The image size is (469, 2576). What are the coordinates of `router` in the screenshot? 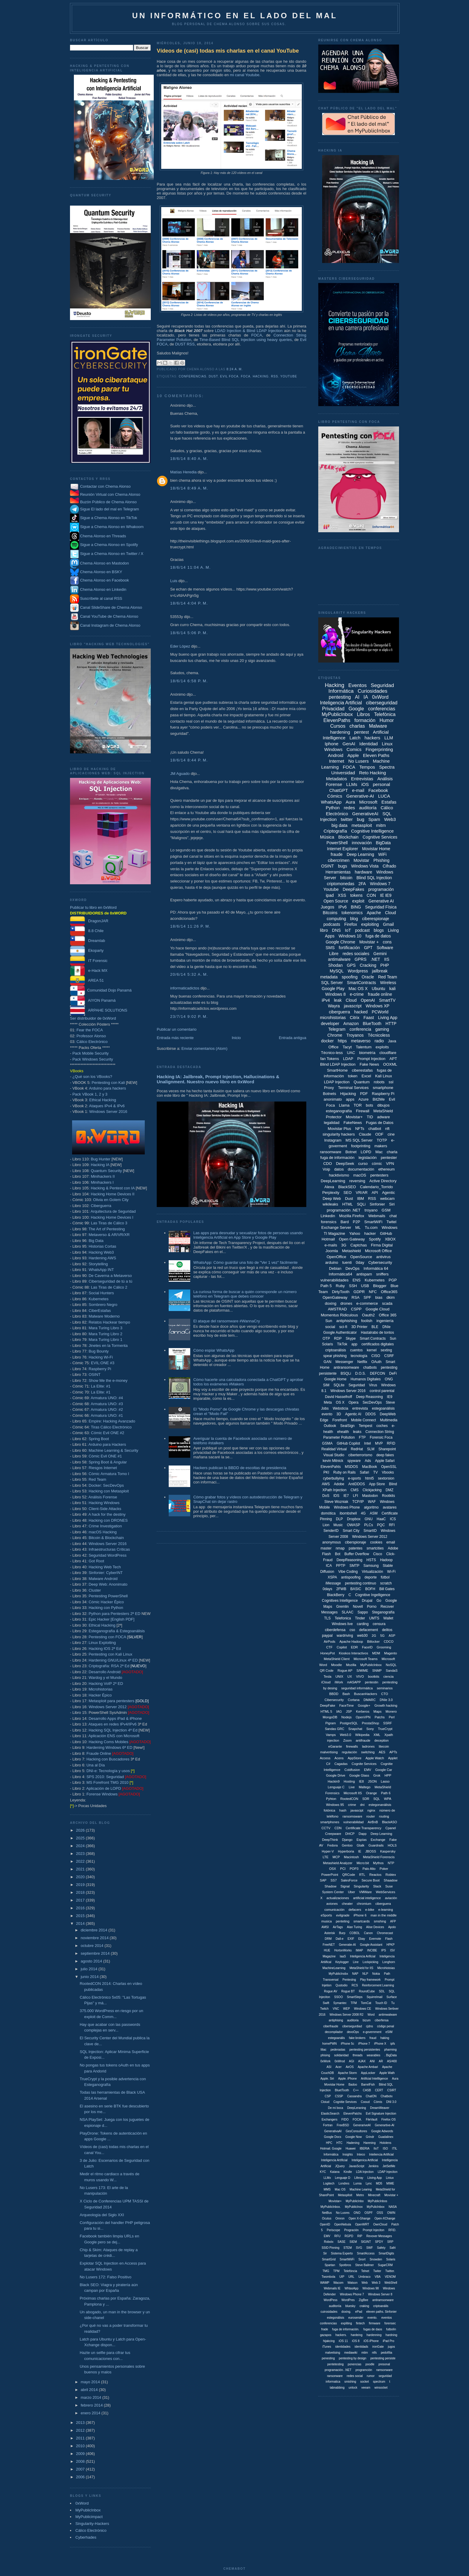 It's located at (370, 1816).